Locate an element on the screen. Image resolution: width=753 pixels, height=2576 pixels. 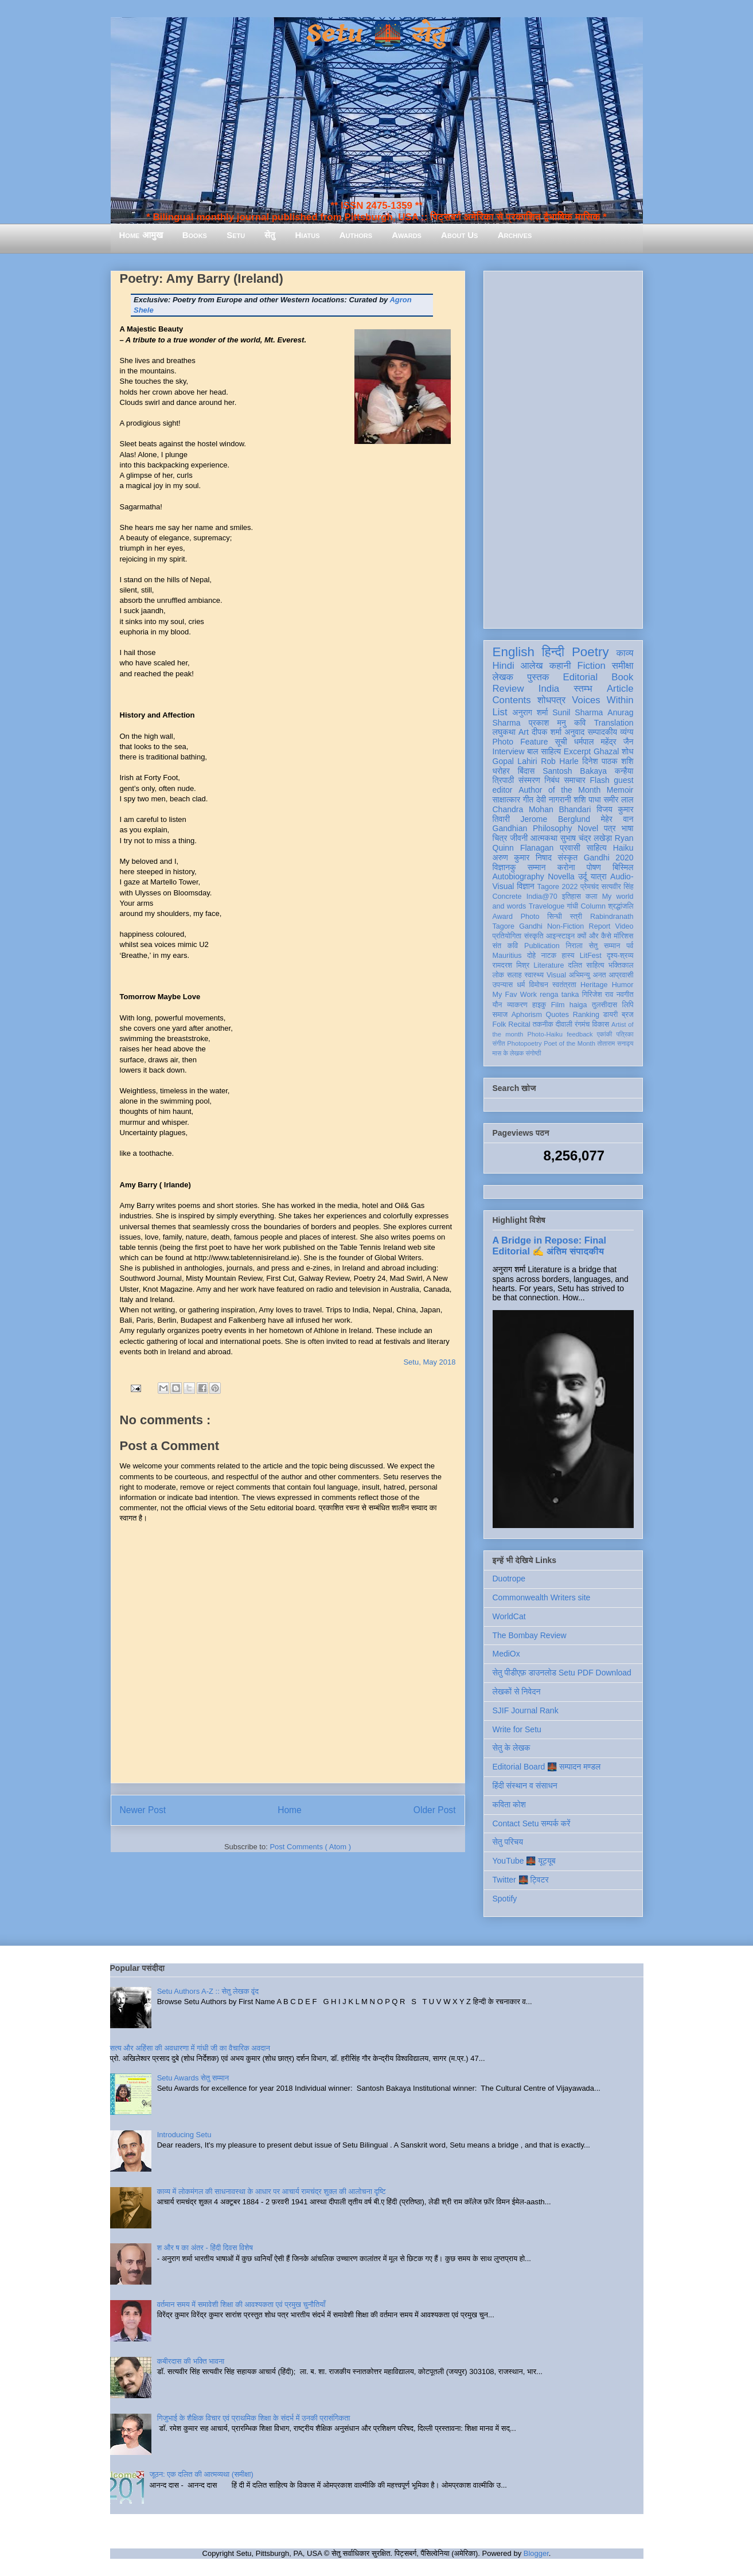
यौन is located at coordinates (497, 1005).